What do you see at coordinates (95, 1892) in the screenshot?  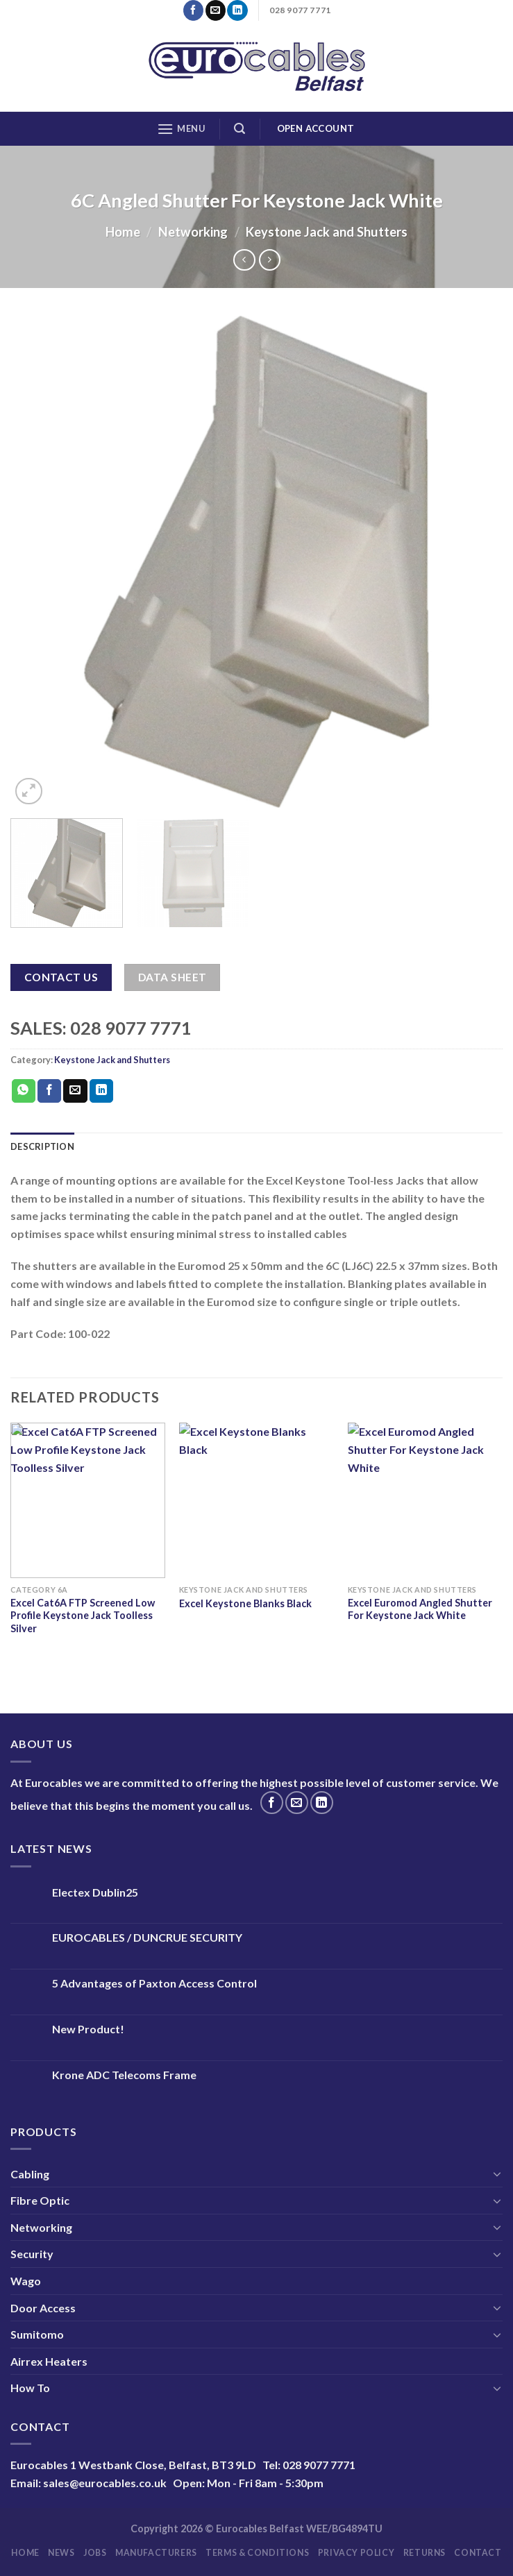 I see `Electex Dublin25` at bounding box center [95, 1892].